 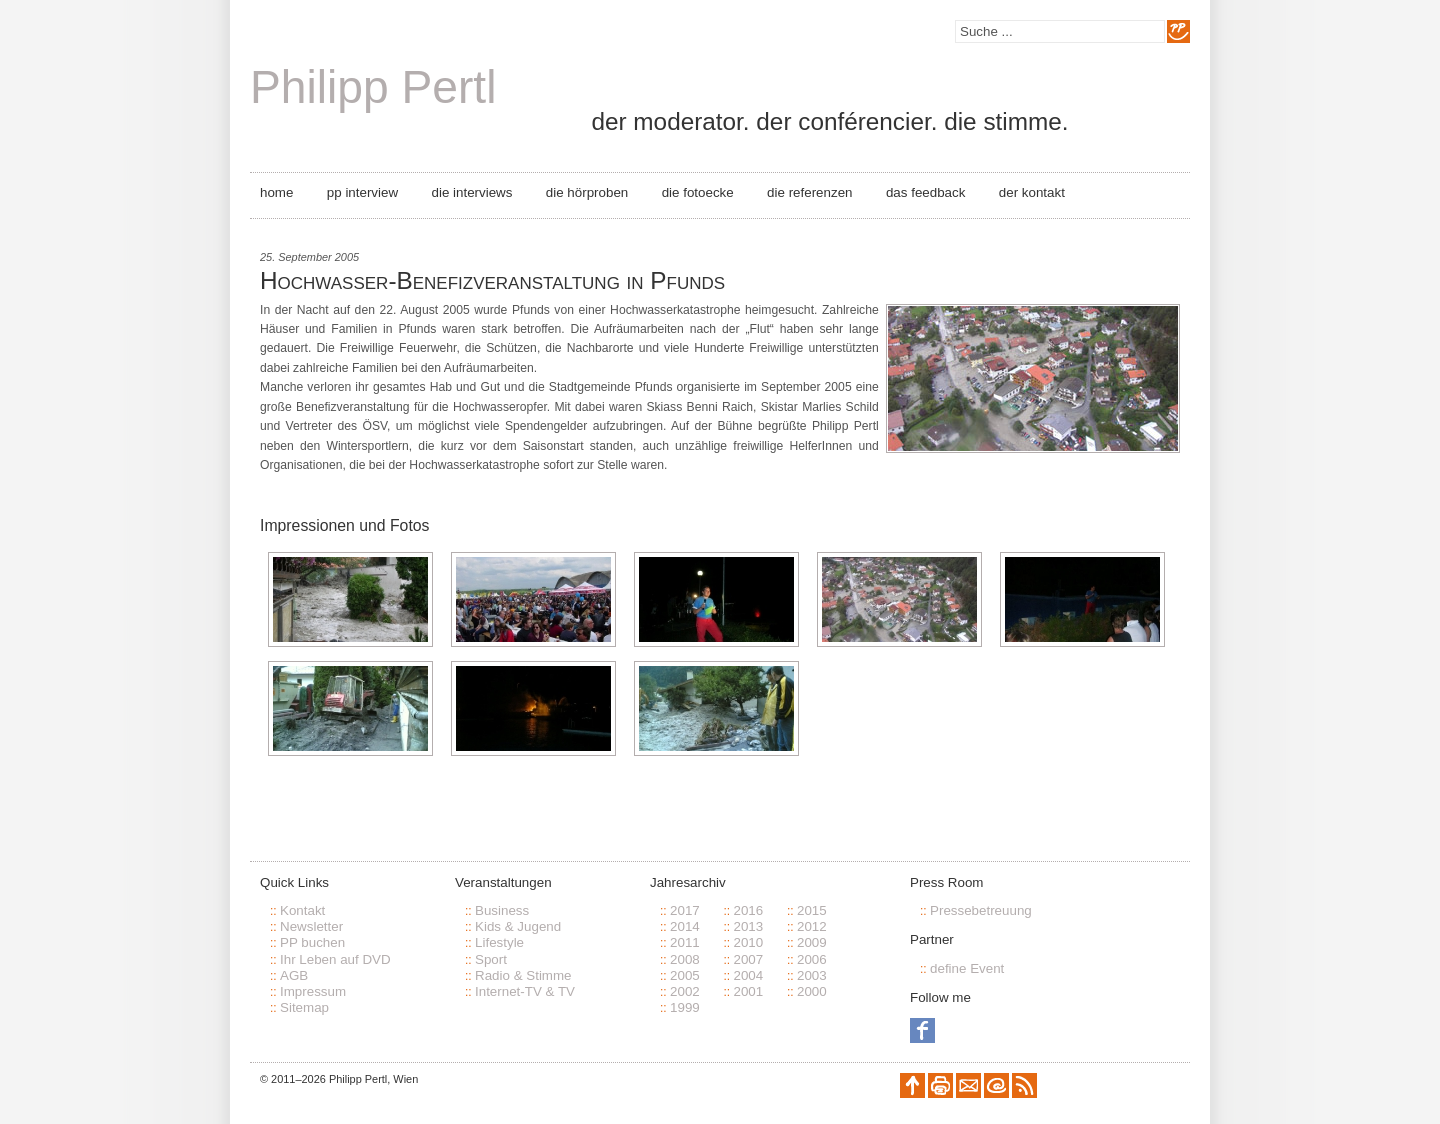 What do you see at coordinates (812, 991) in the screenshot?
I see `2000` at bounding box center [812, 991].